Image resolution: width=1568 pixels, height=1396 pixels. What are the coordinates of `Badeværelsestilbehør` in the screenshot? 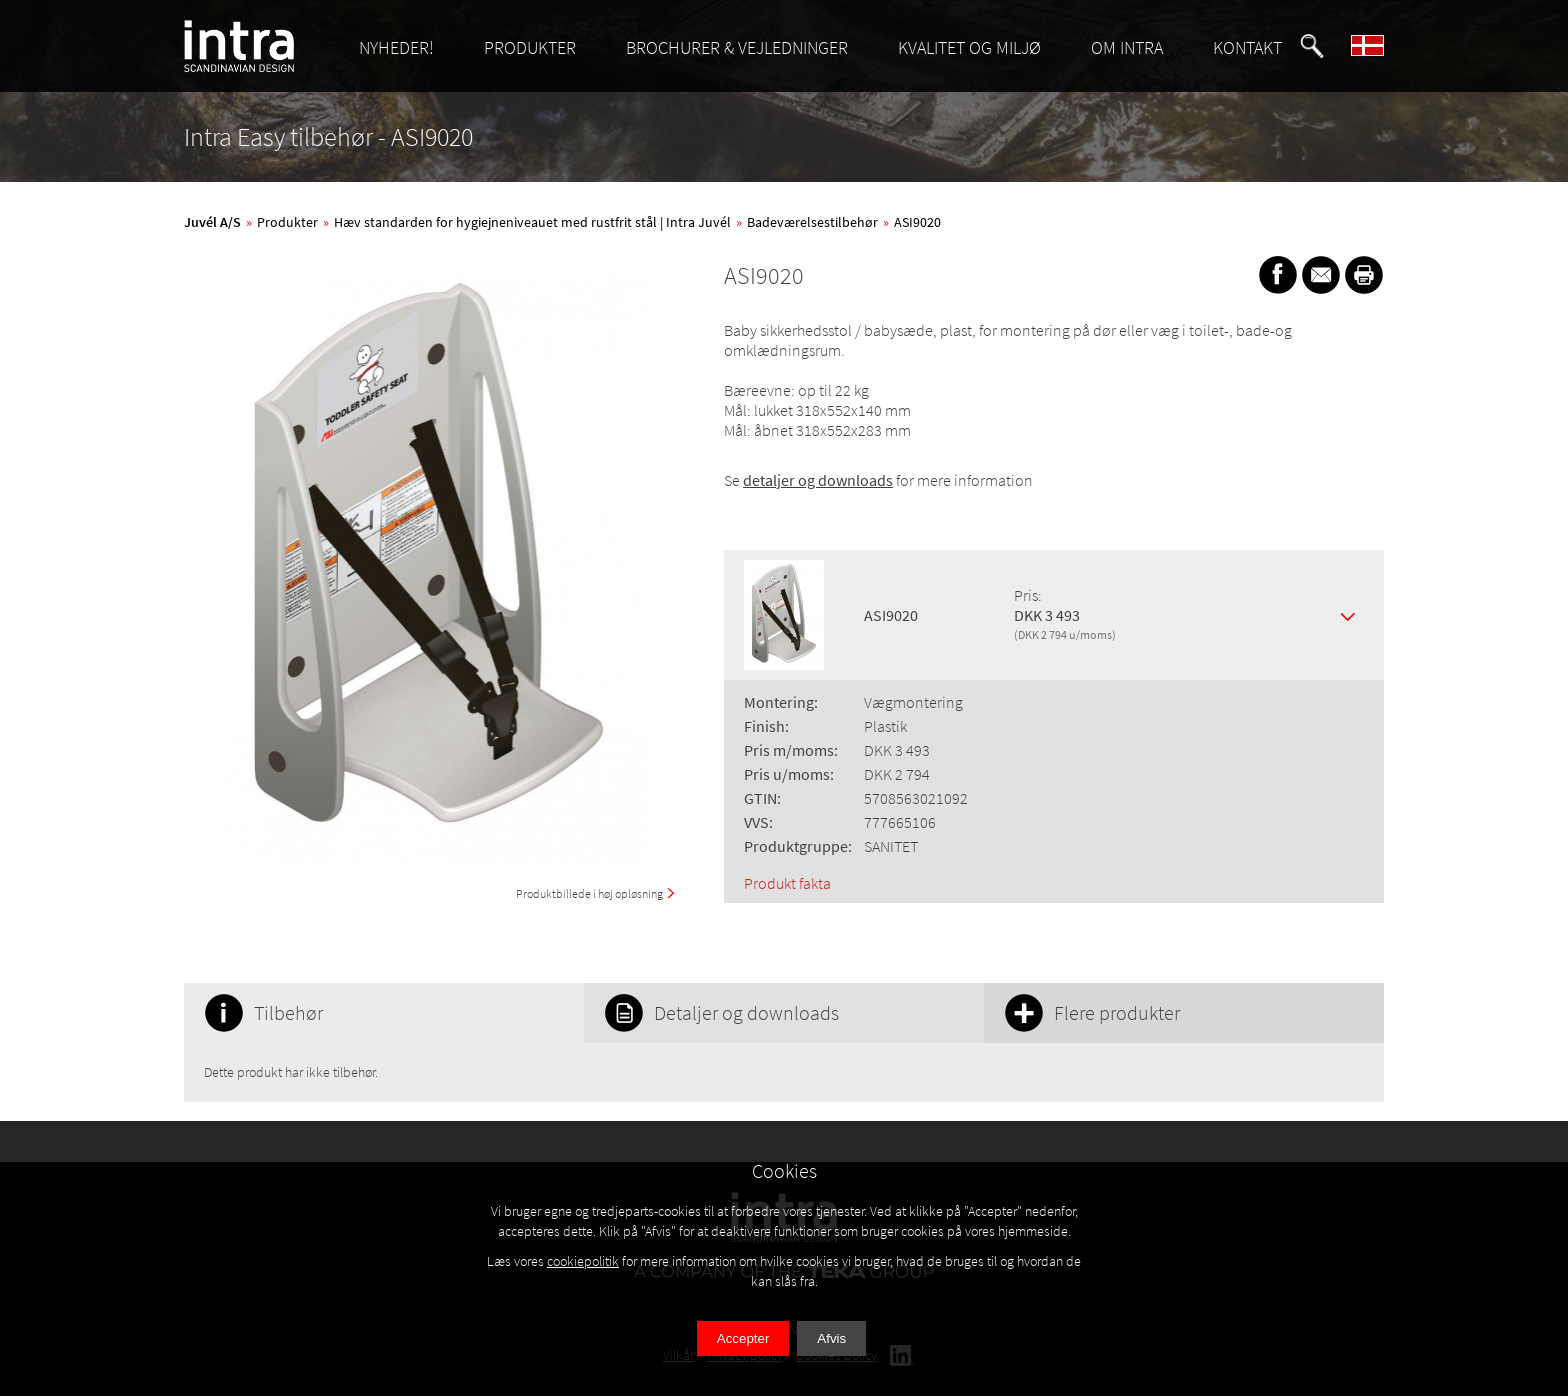 It's located at (812, 222).